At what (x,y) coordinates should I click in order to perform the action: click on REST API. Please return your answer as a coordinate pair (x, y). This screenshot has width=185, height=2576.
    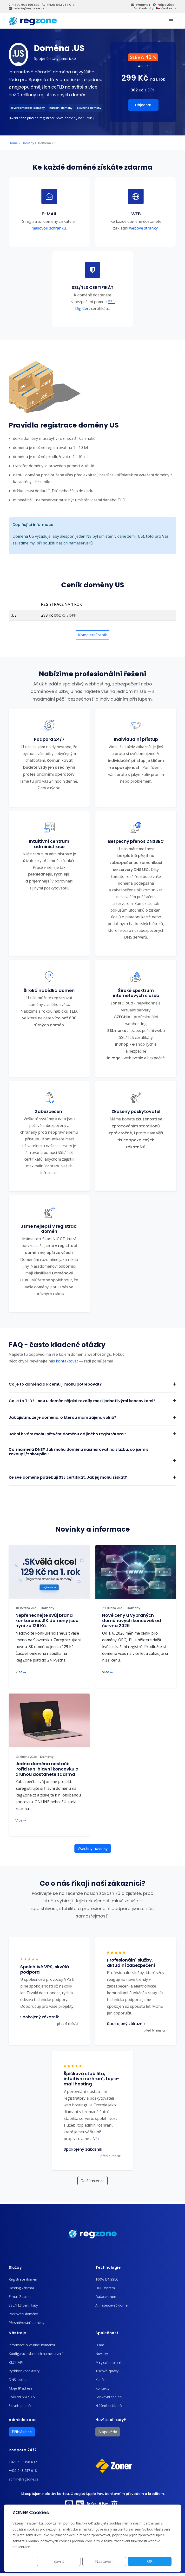
    Looking at the image, I should click on (16, 2362).